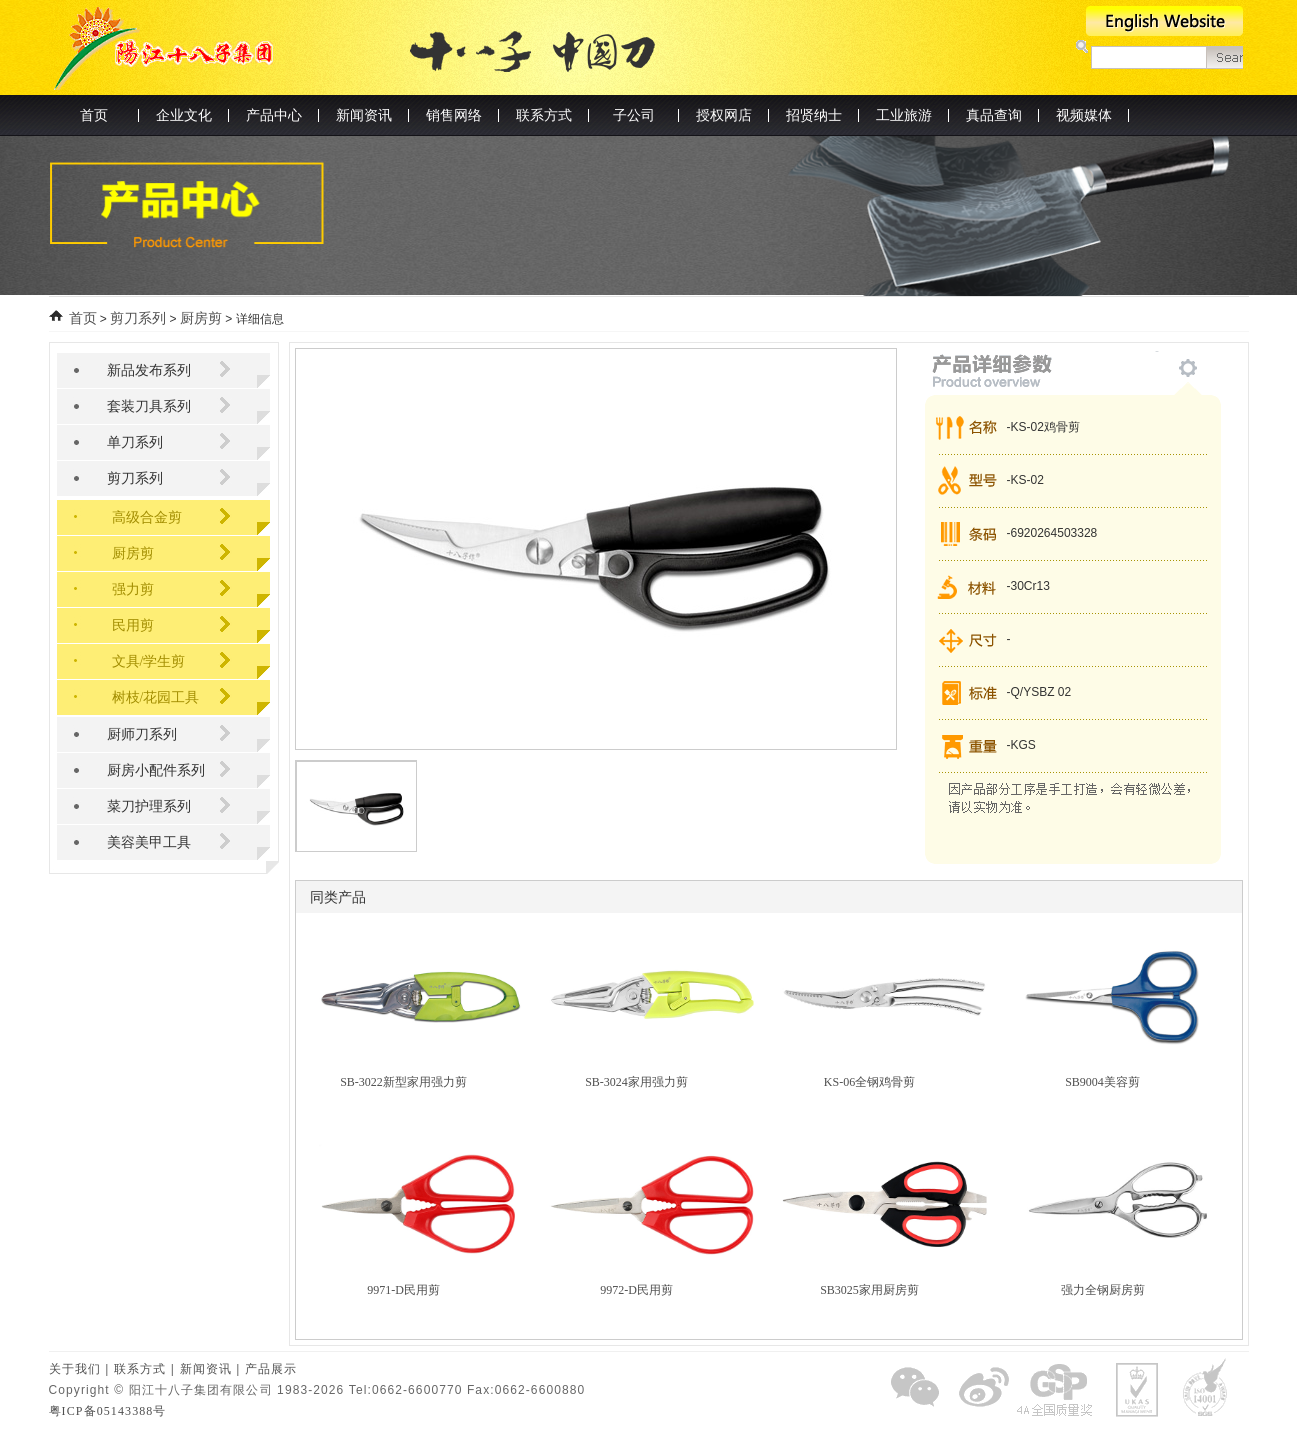  What do you see at coordinates (149, 406) in the screenshot?
I see `套装刀具系列` at bounding box center [149, 406].